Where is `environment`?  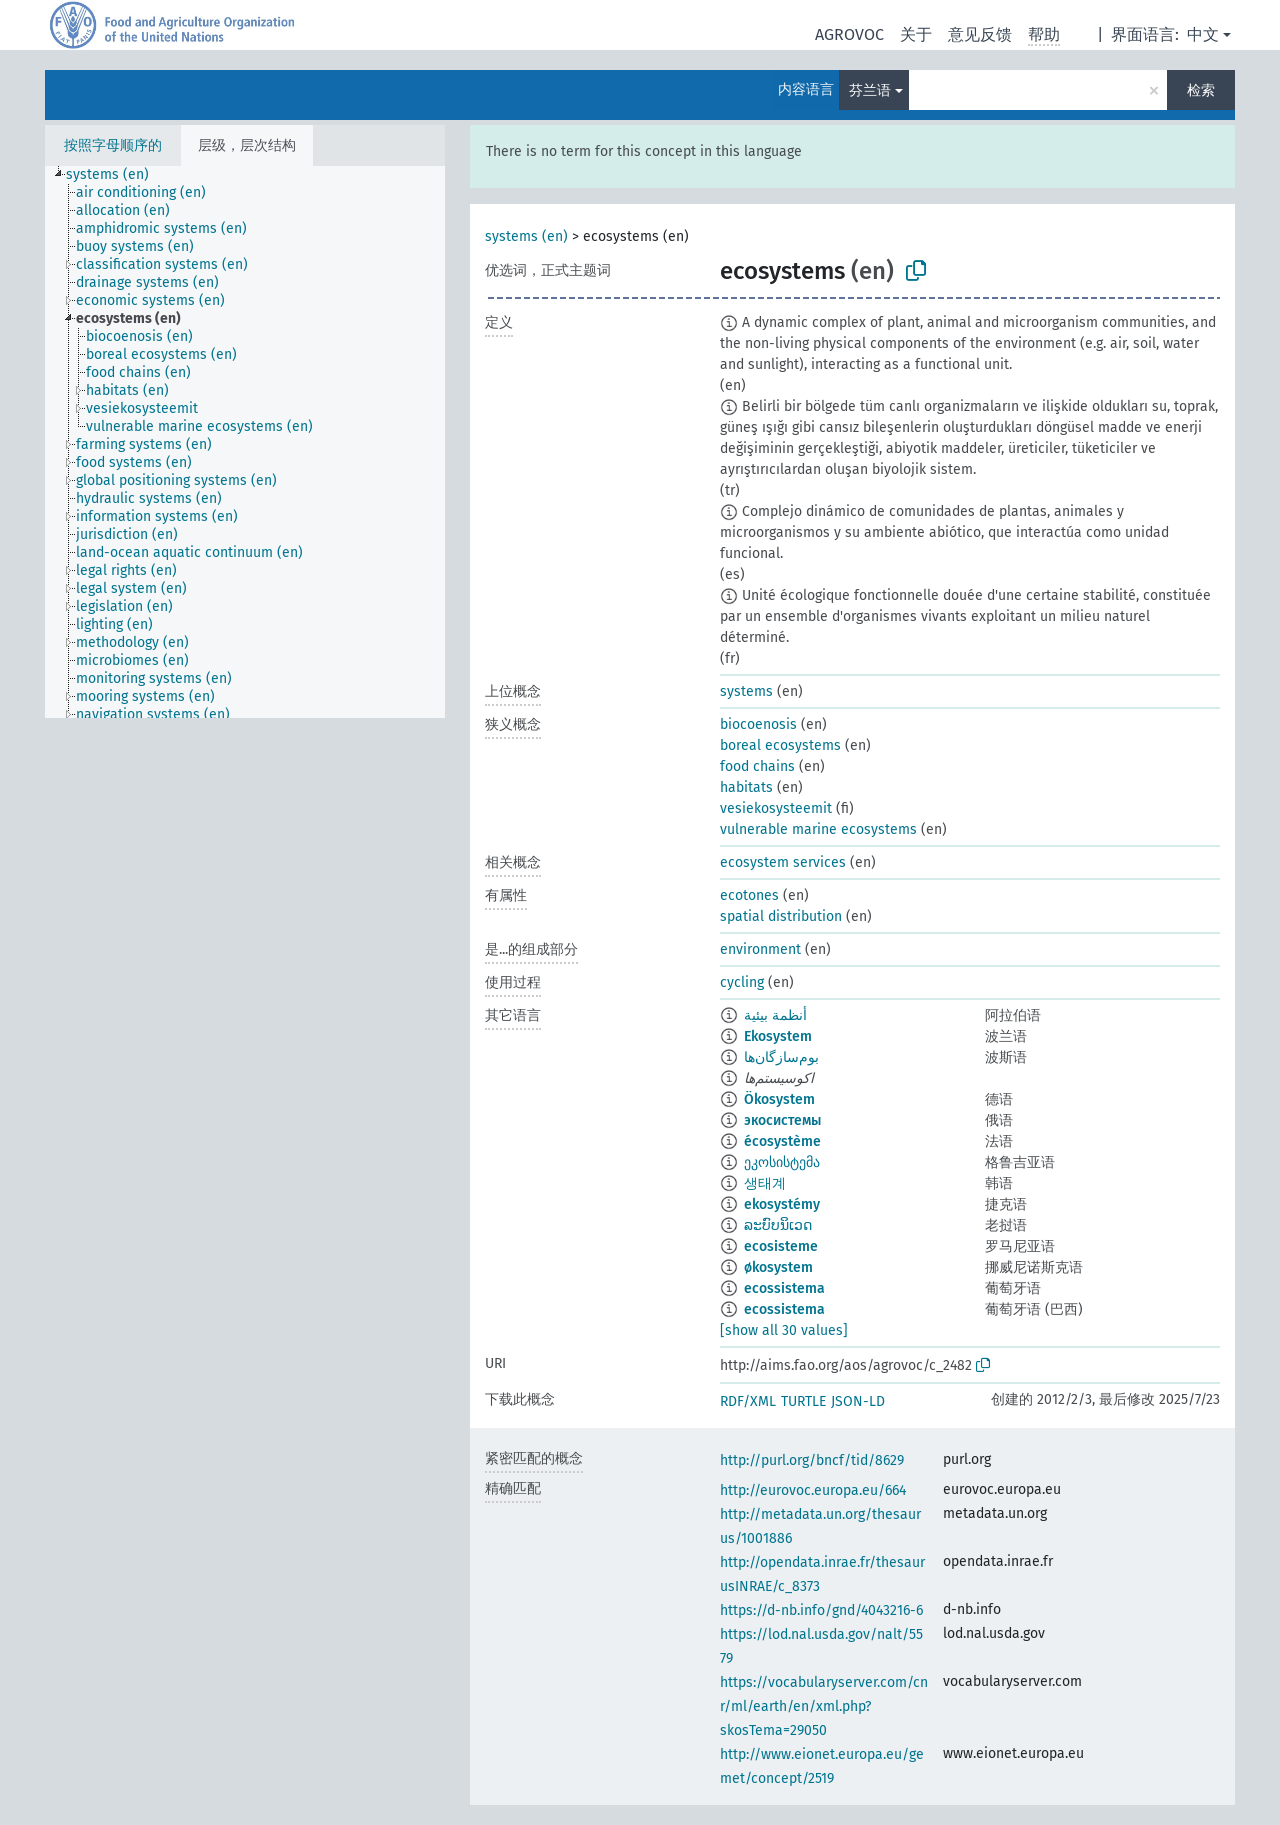
environment is located at coordinates (760, 949).